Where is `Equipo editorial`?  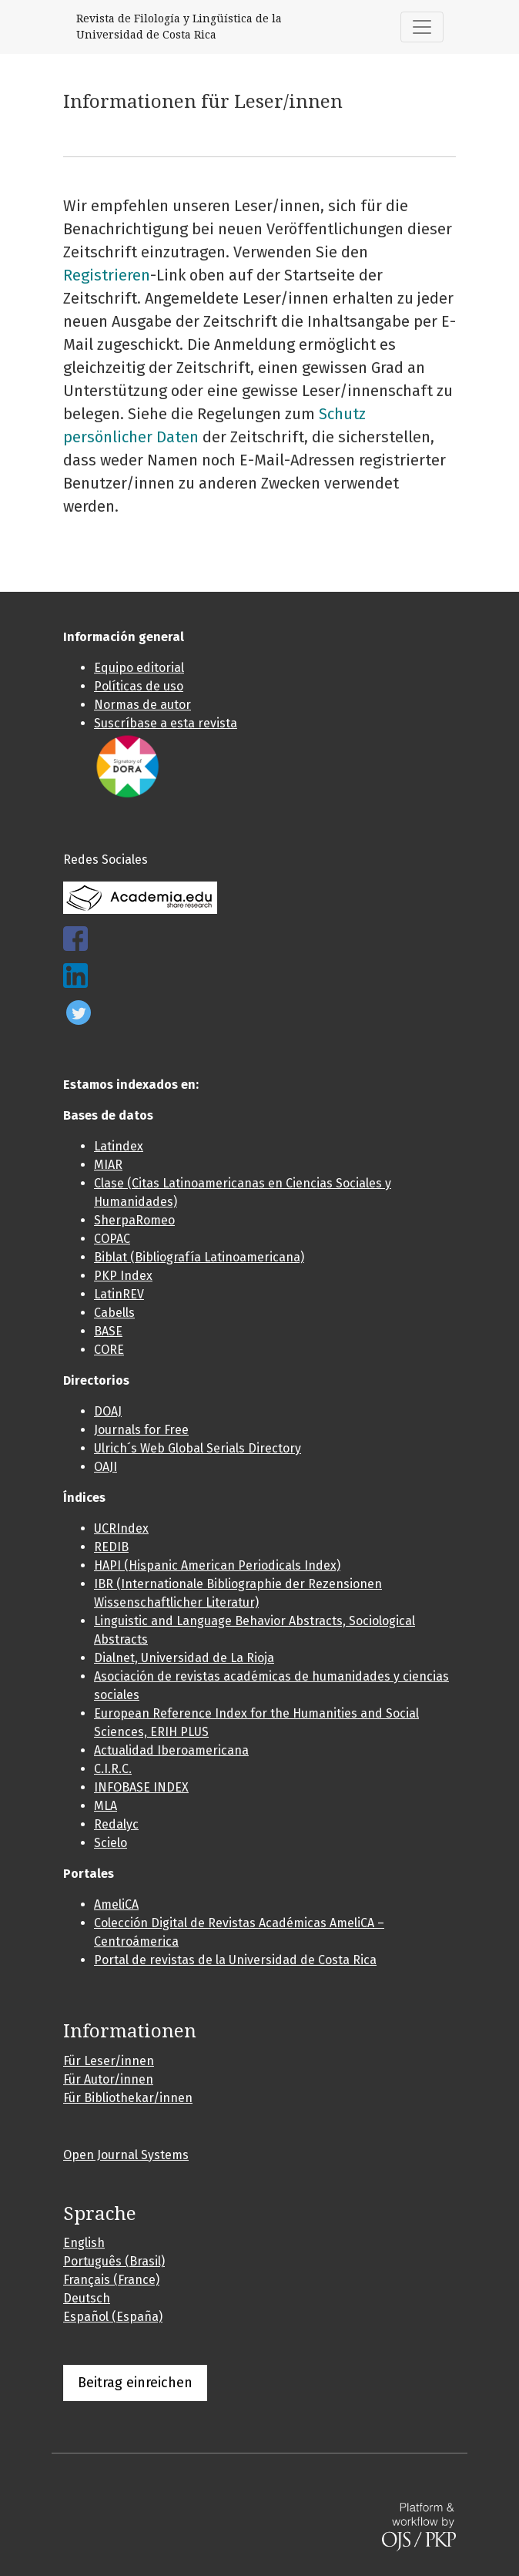
Equipo editorial is located at coordinates (139, 667).